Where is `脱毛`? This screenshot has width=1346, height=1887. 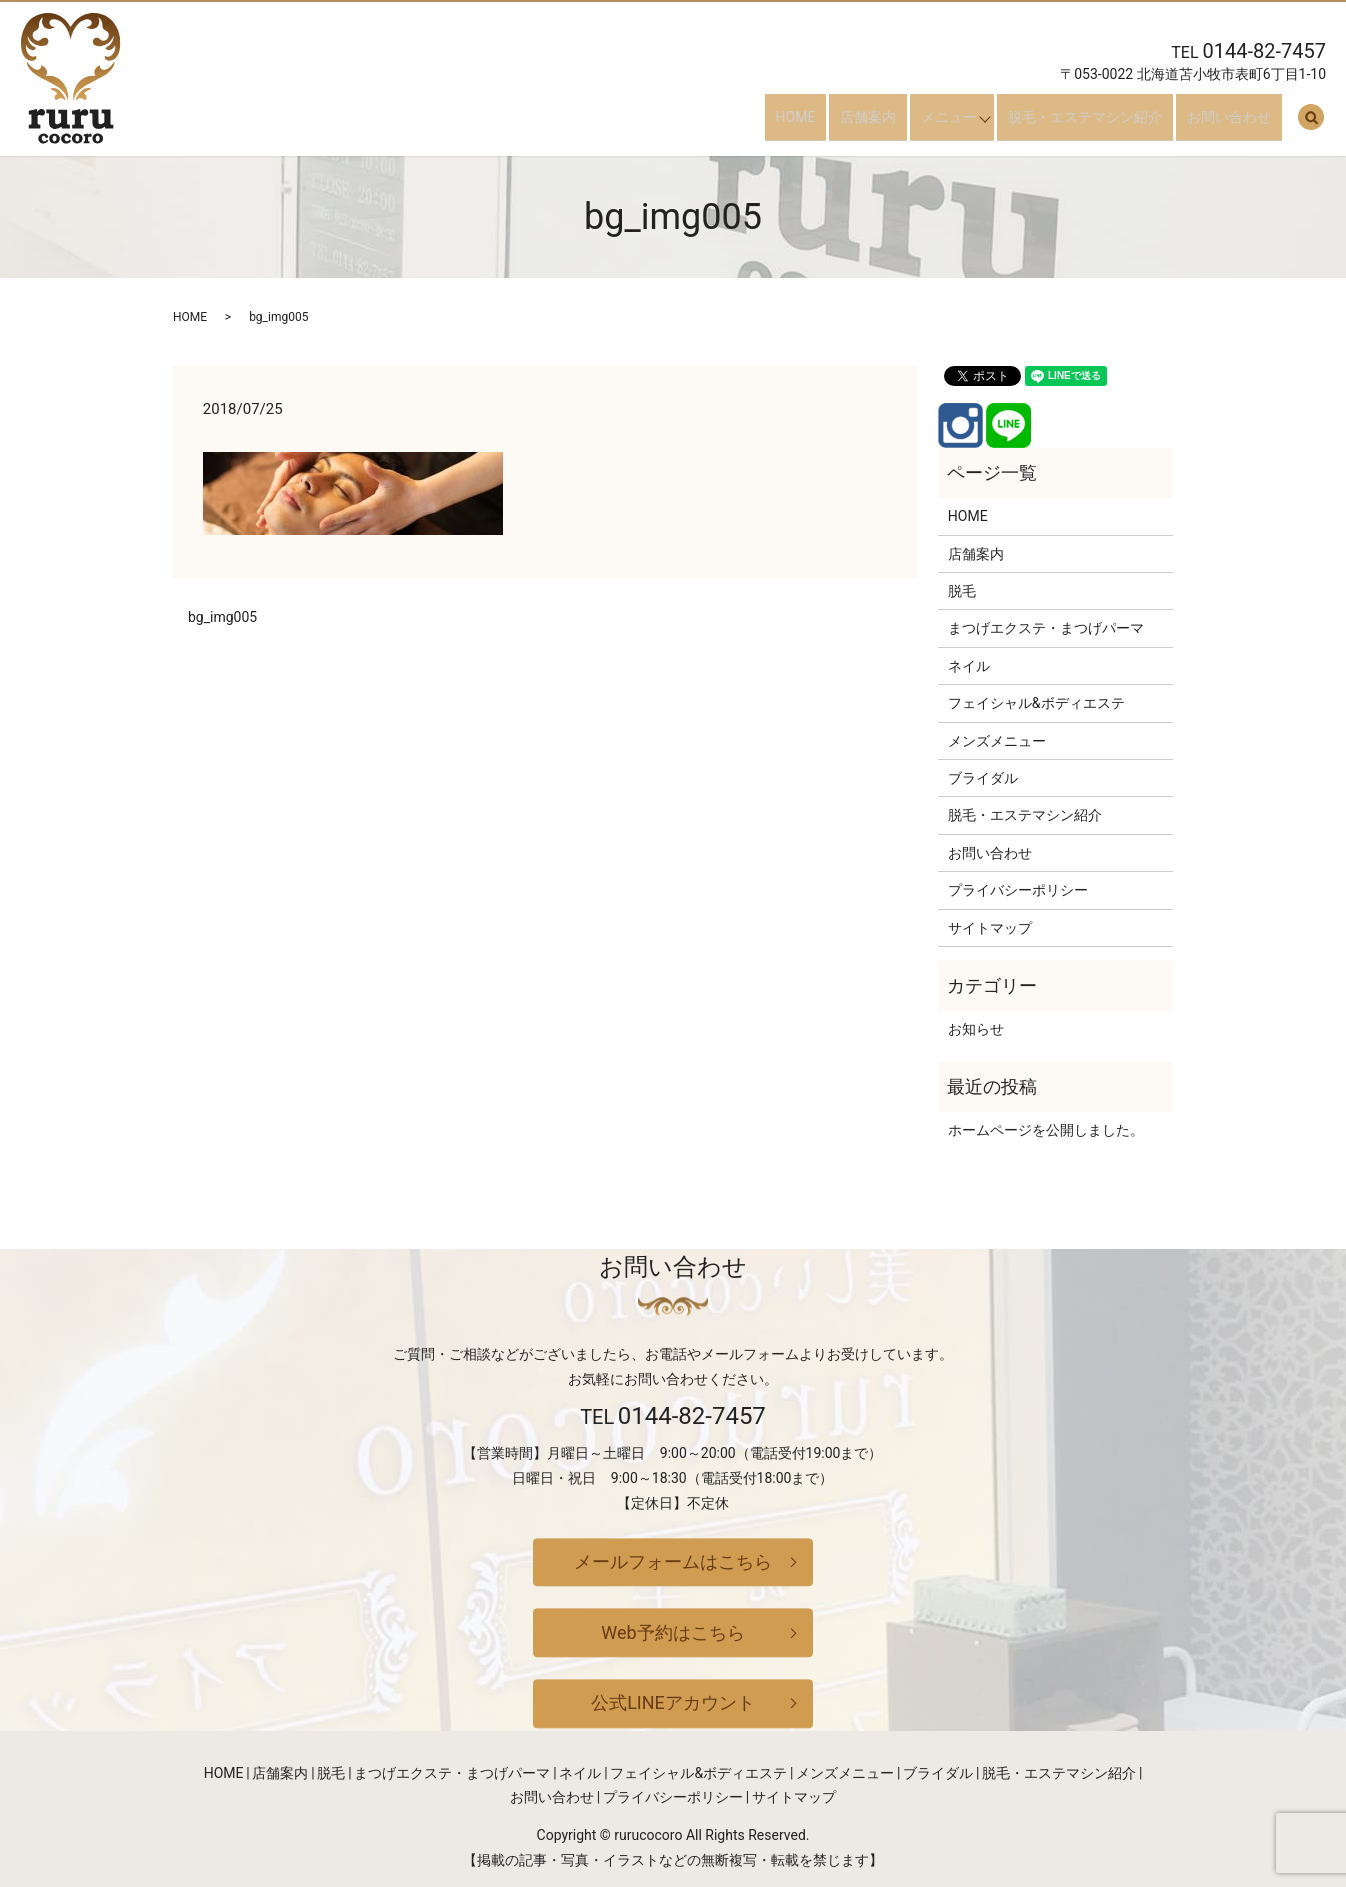
脱毛 is located at coordinates (962, 591).